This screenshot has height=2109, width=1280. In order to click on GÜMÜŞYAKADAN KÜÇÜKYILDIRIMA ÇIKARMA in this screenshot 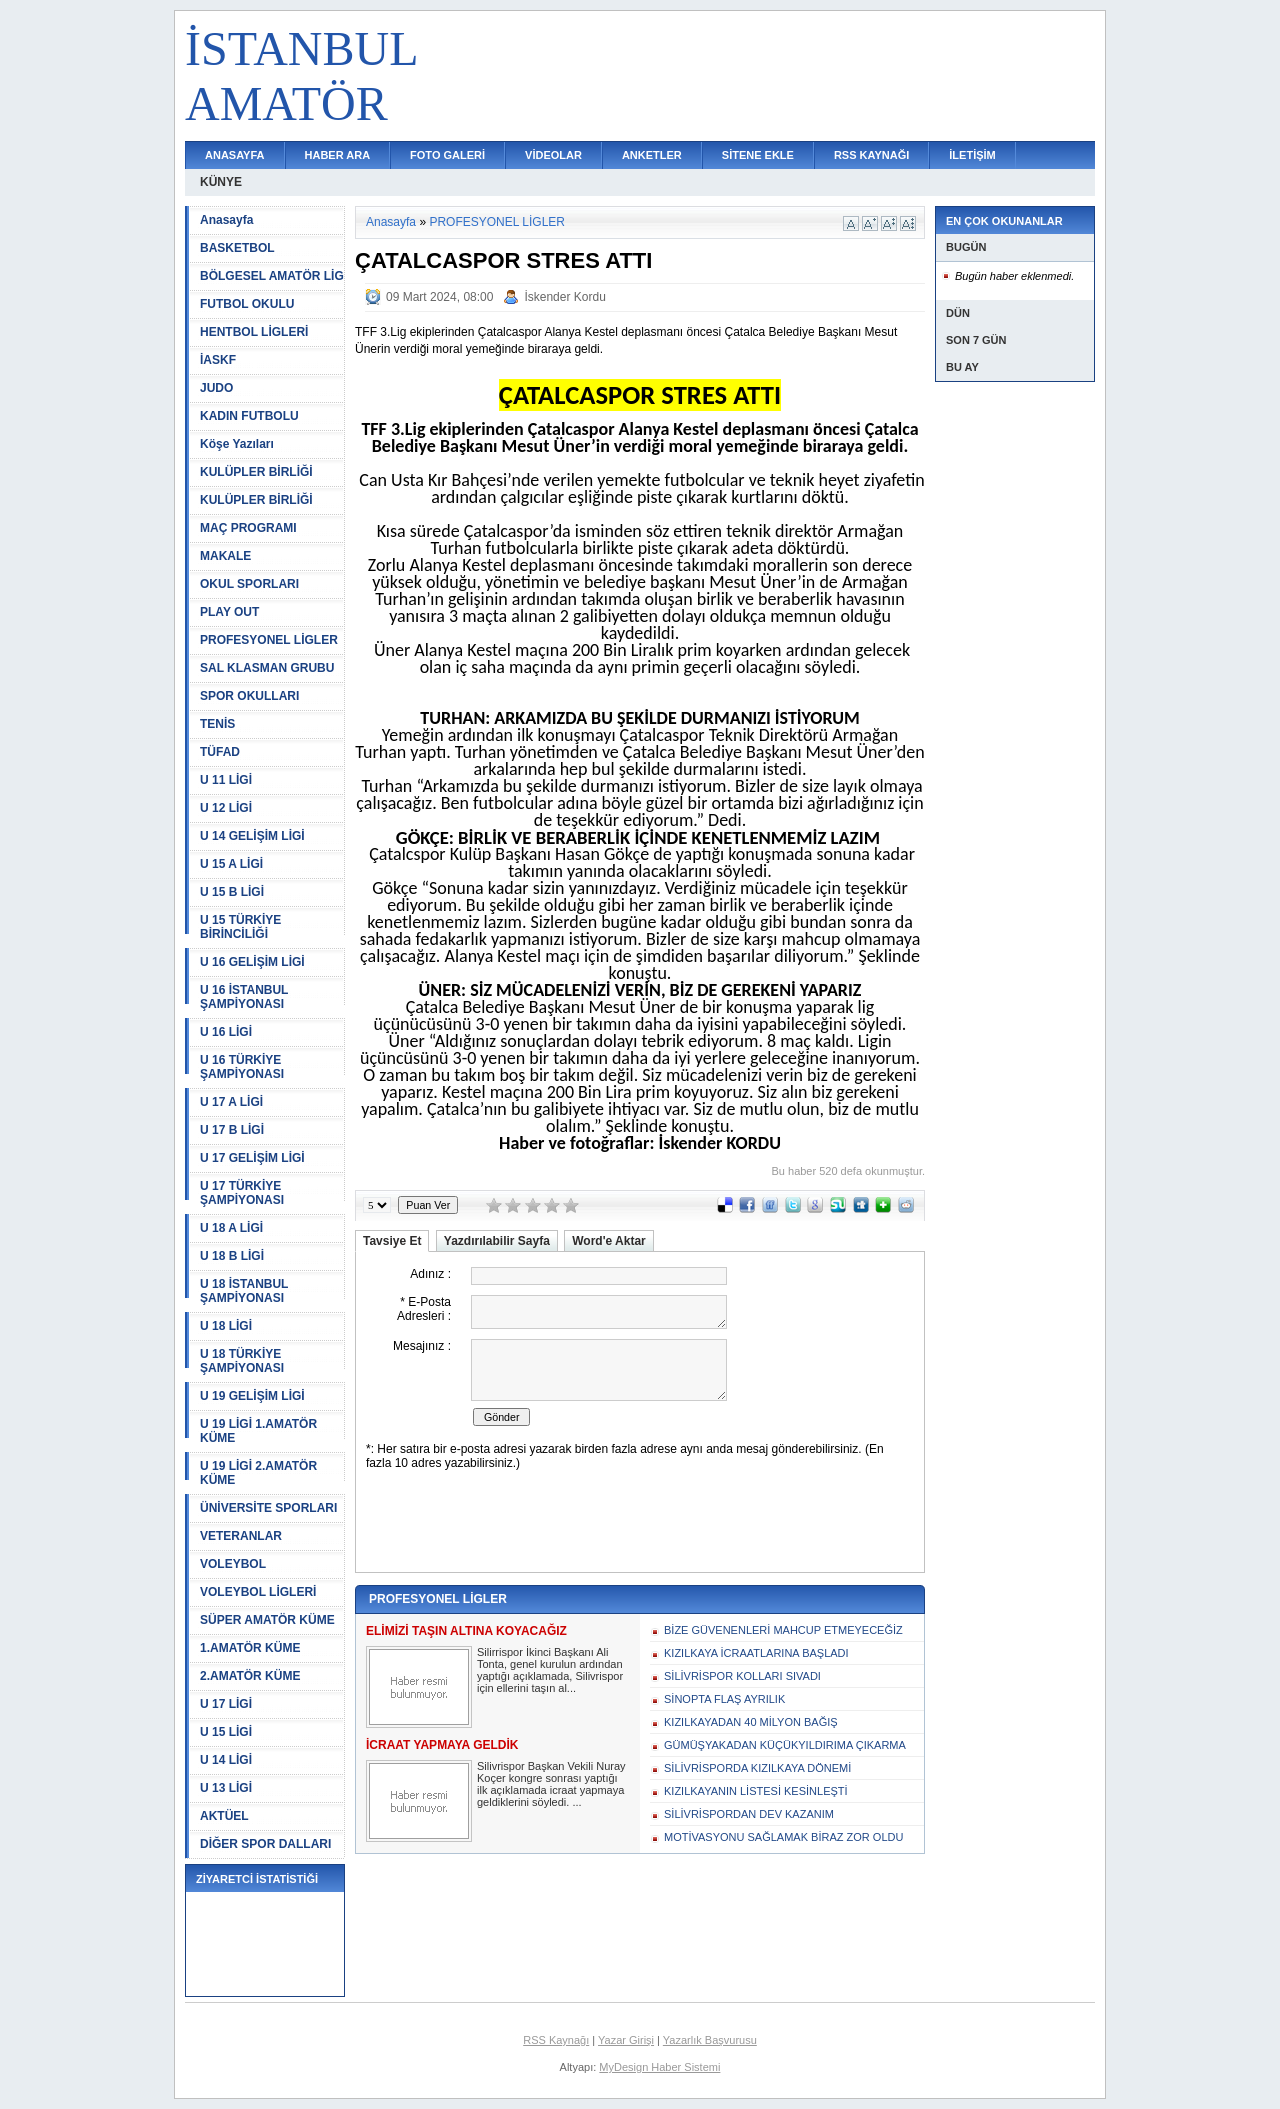, I will do `click(785, 1745)`.